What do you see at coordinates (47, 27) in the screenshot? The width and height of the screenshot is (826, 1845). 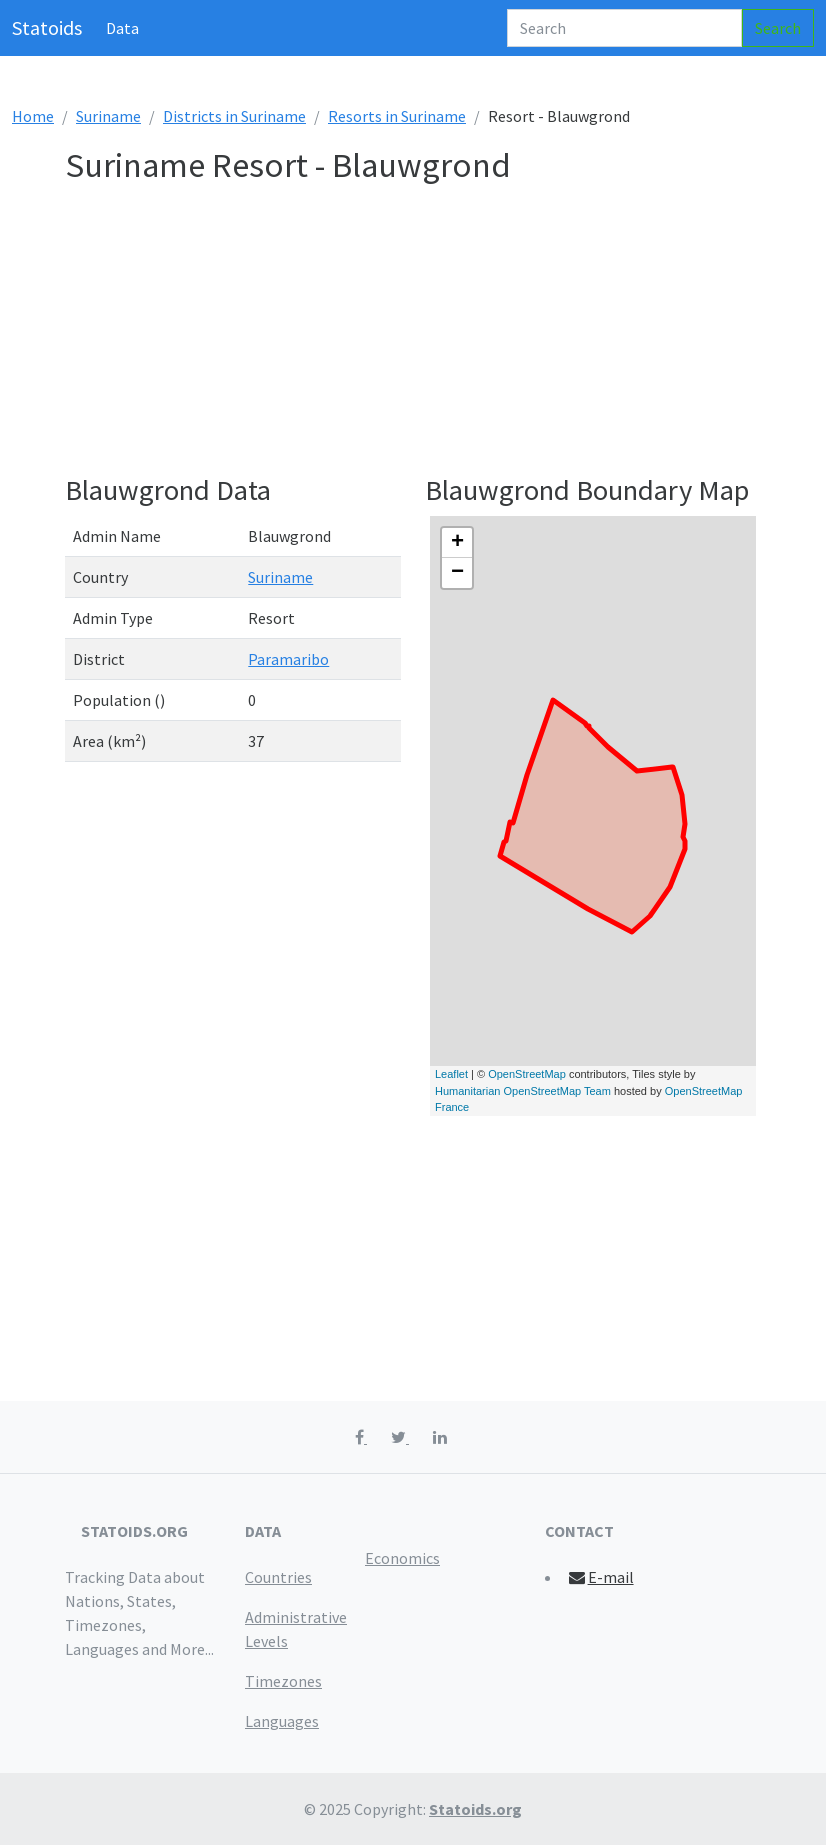 I see `Statoids` at bounding box center [47, 27].